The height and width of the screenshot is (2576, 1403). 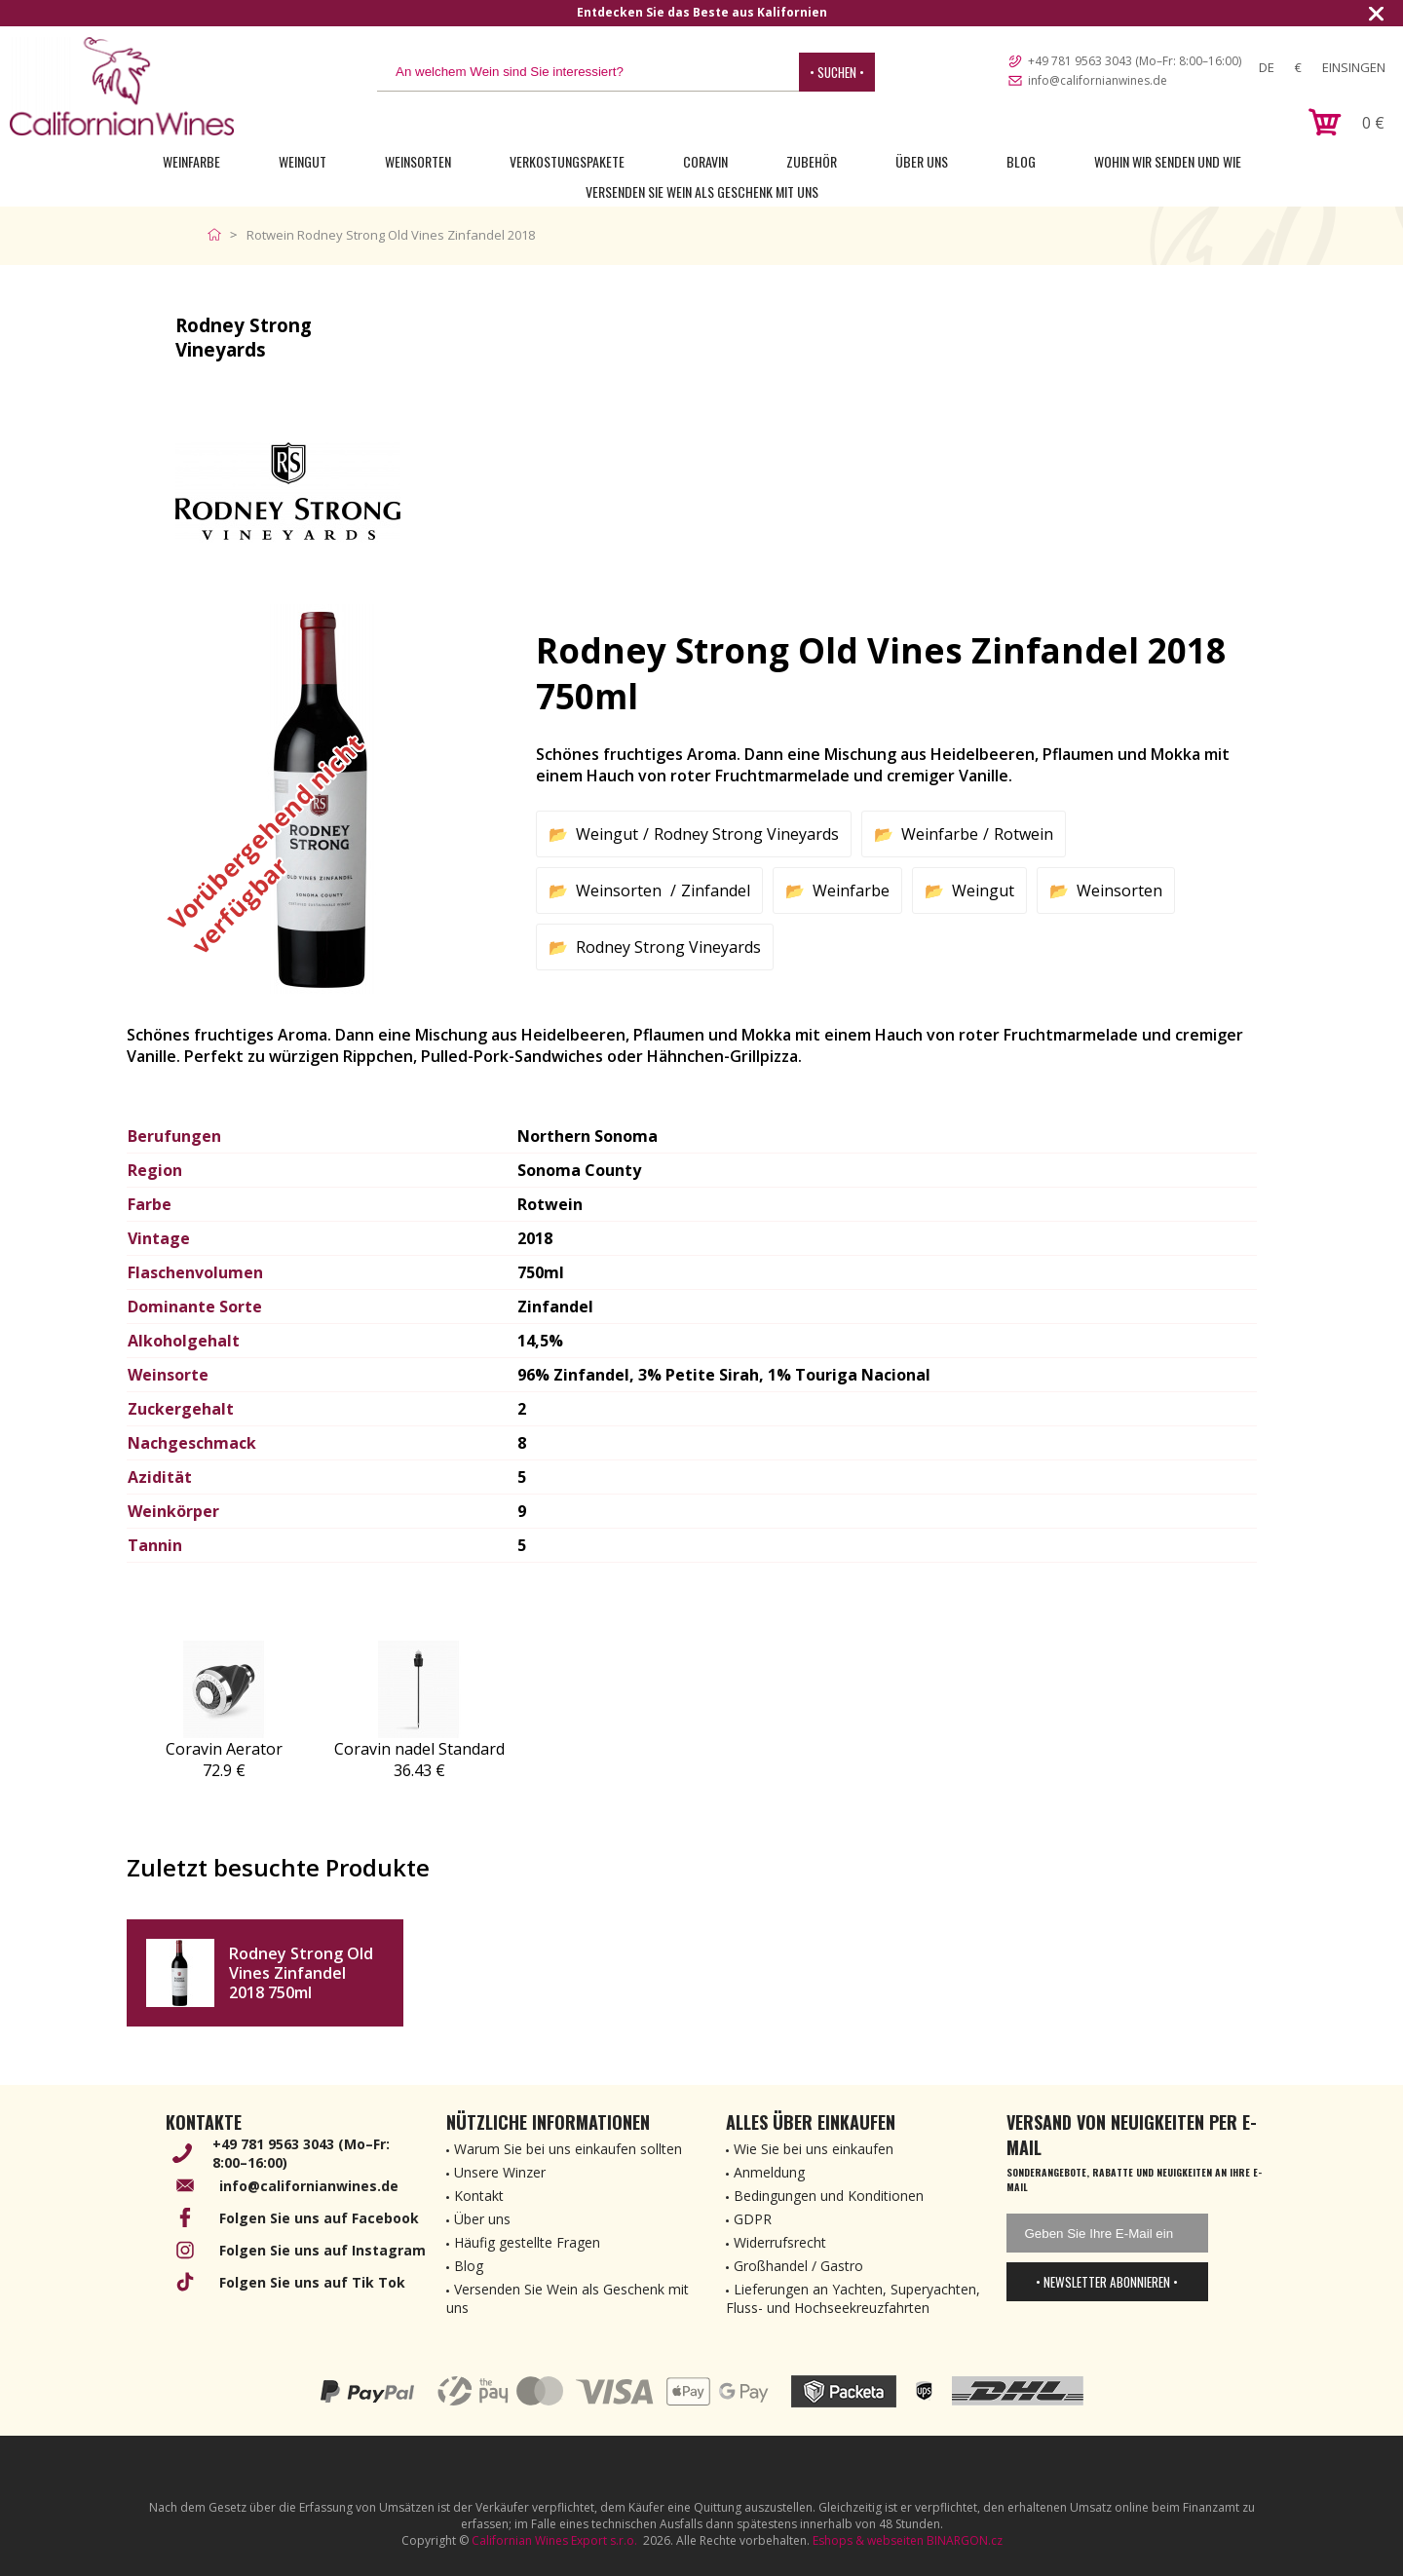 I want to click on Zubehör, so click(x=811, y=161).